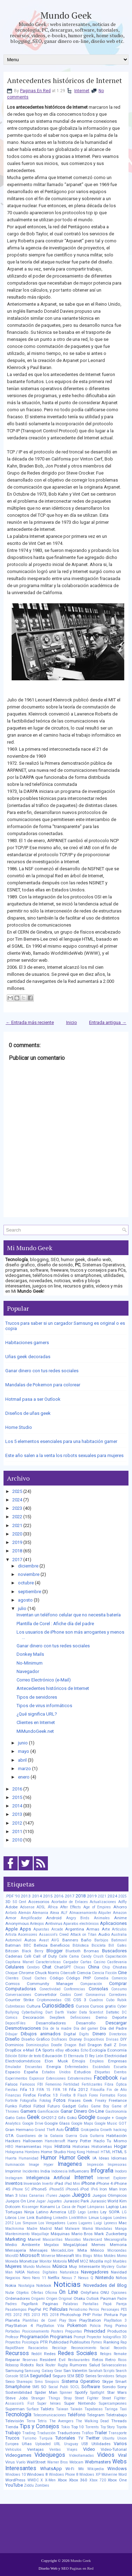  What do you see at coordinates (28, 1566) in the screenshot?
I see `diciembre` at bounding box center [28, 1566].